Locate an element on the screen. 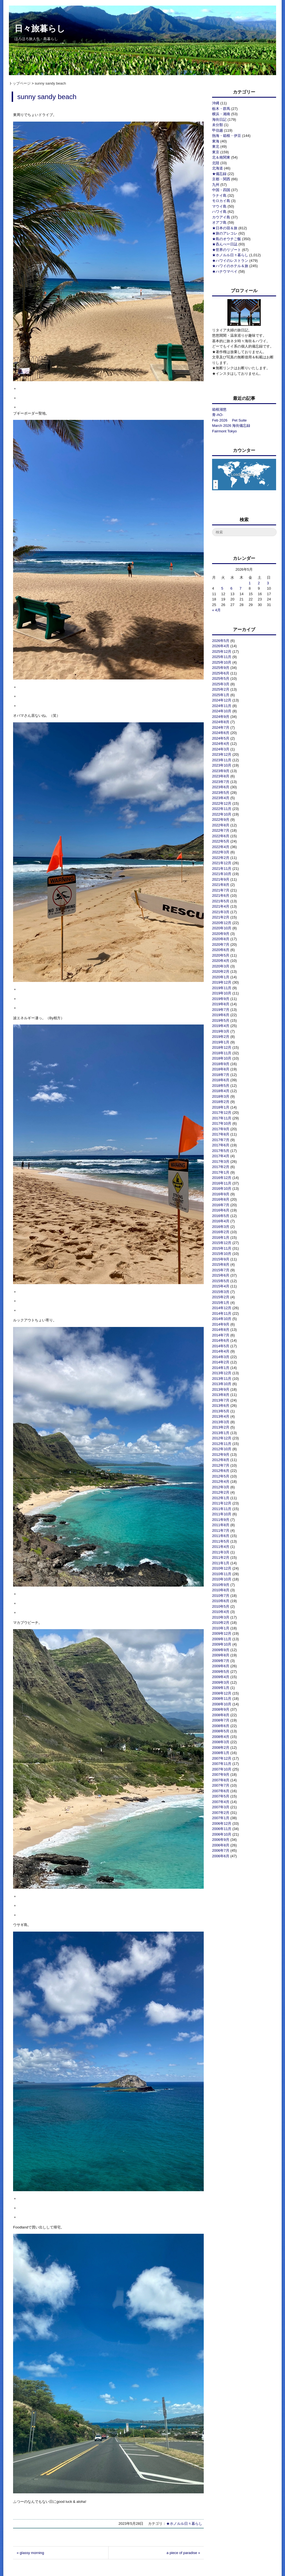 This screenshot has width=285, height=2576. 2019年5月 is located at coordinates (220, 1020).